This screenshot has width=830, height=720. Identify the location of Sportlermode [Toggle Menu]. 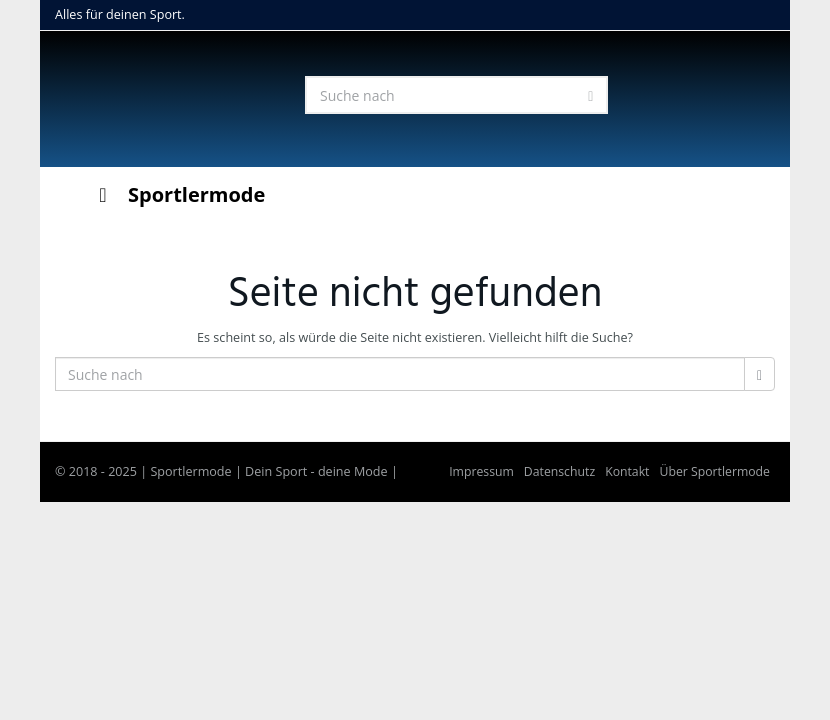
(177, 194).